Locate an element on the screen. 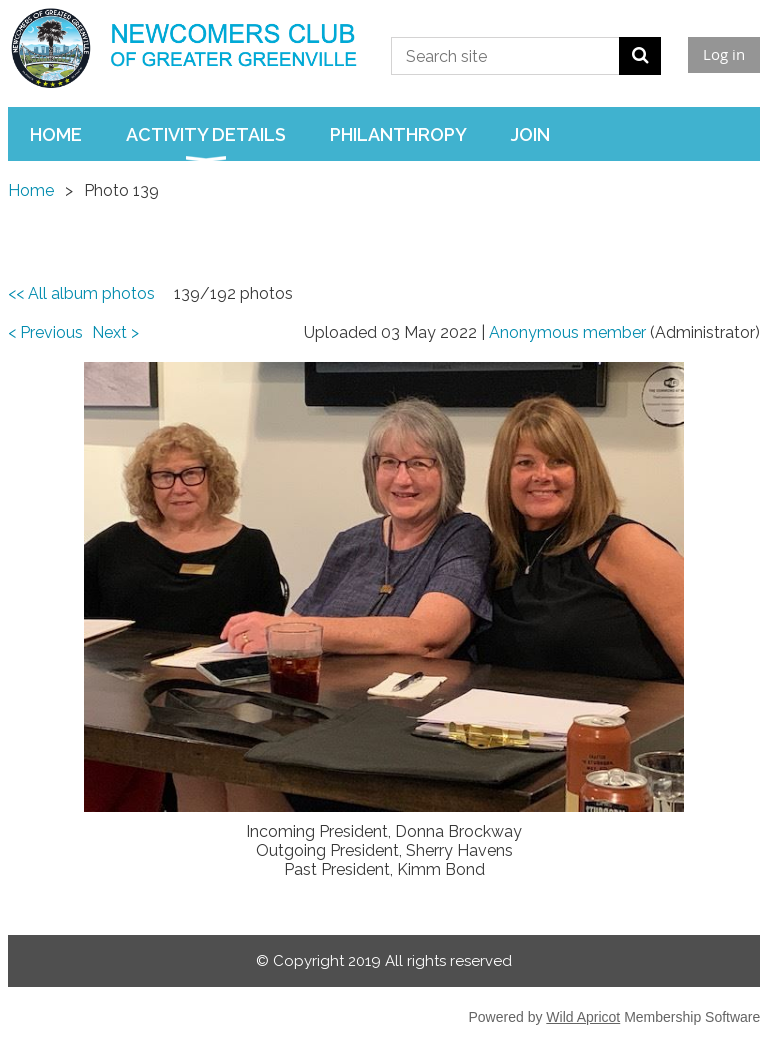  Home is located at coordinates (31, 190).